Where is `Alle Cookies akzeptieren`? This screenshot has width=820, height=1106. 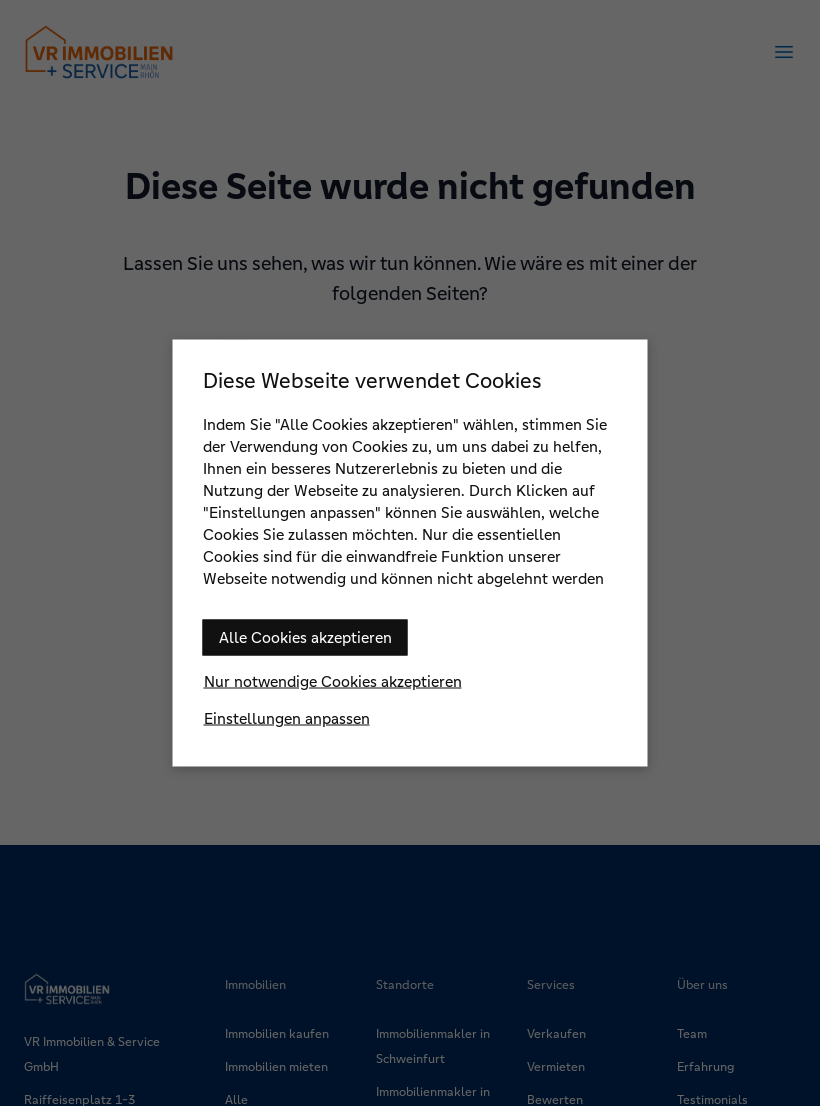
Alle Cookies akzeptieren is located at coordinates (305, 637).